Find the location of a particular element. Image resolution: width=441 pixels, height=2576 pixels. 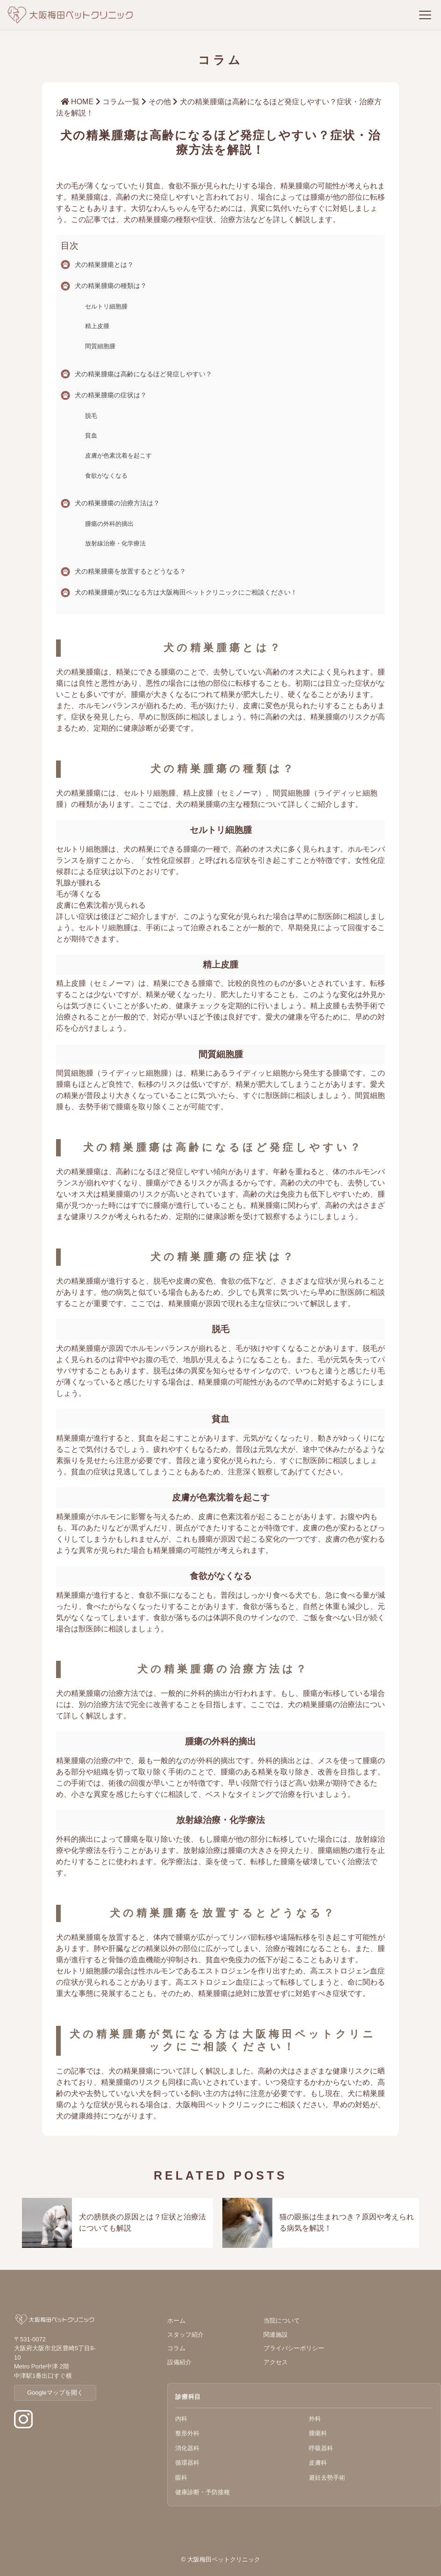

避妊去勢手術 is located at coordinates (327, 2479).